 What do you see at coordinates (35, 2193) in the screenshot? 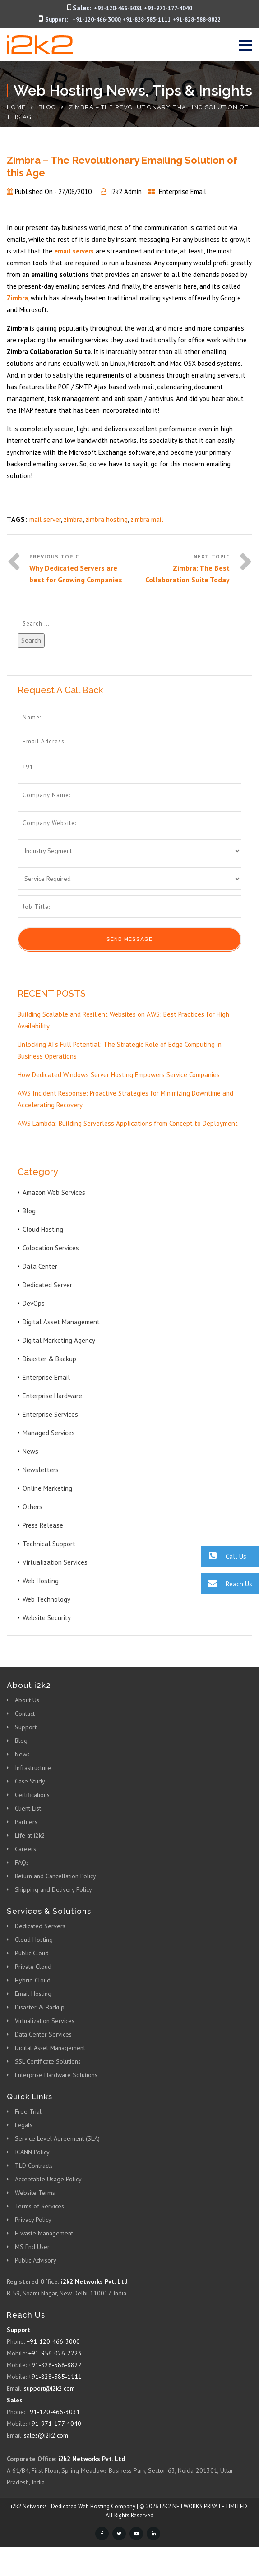
I see `Website Terms` at bounding box center [35, 2193].